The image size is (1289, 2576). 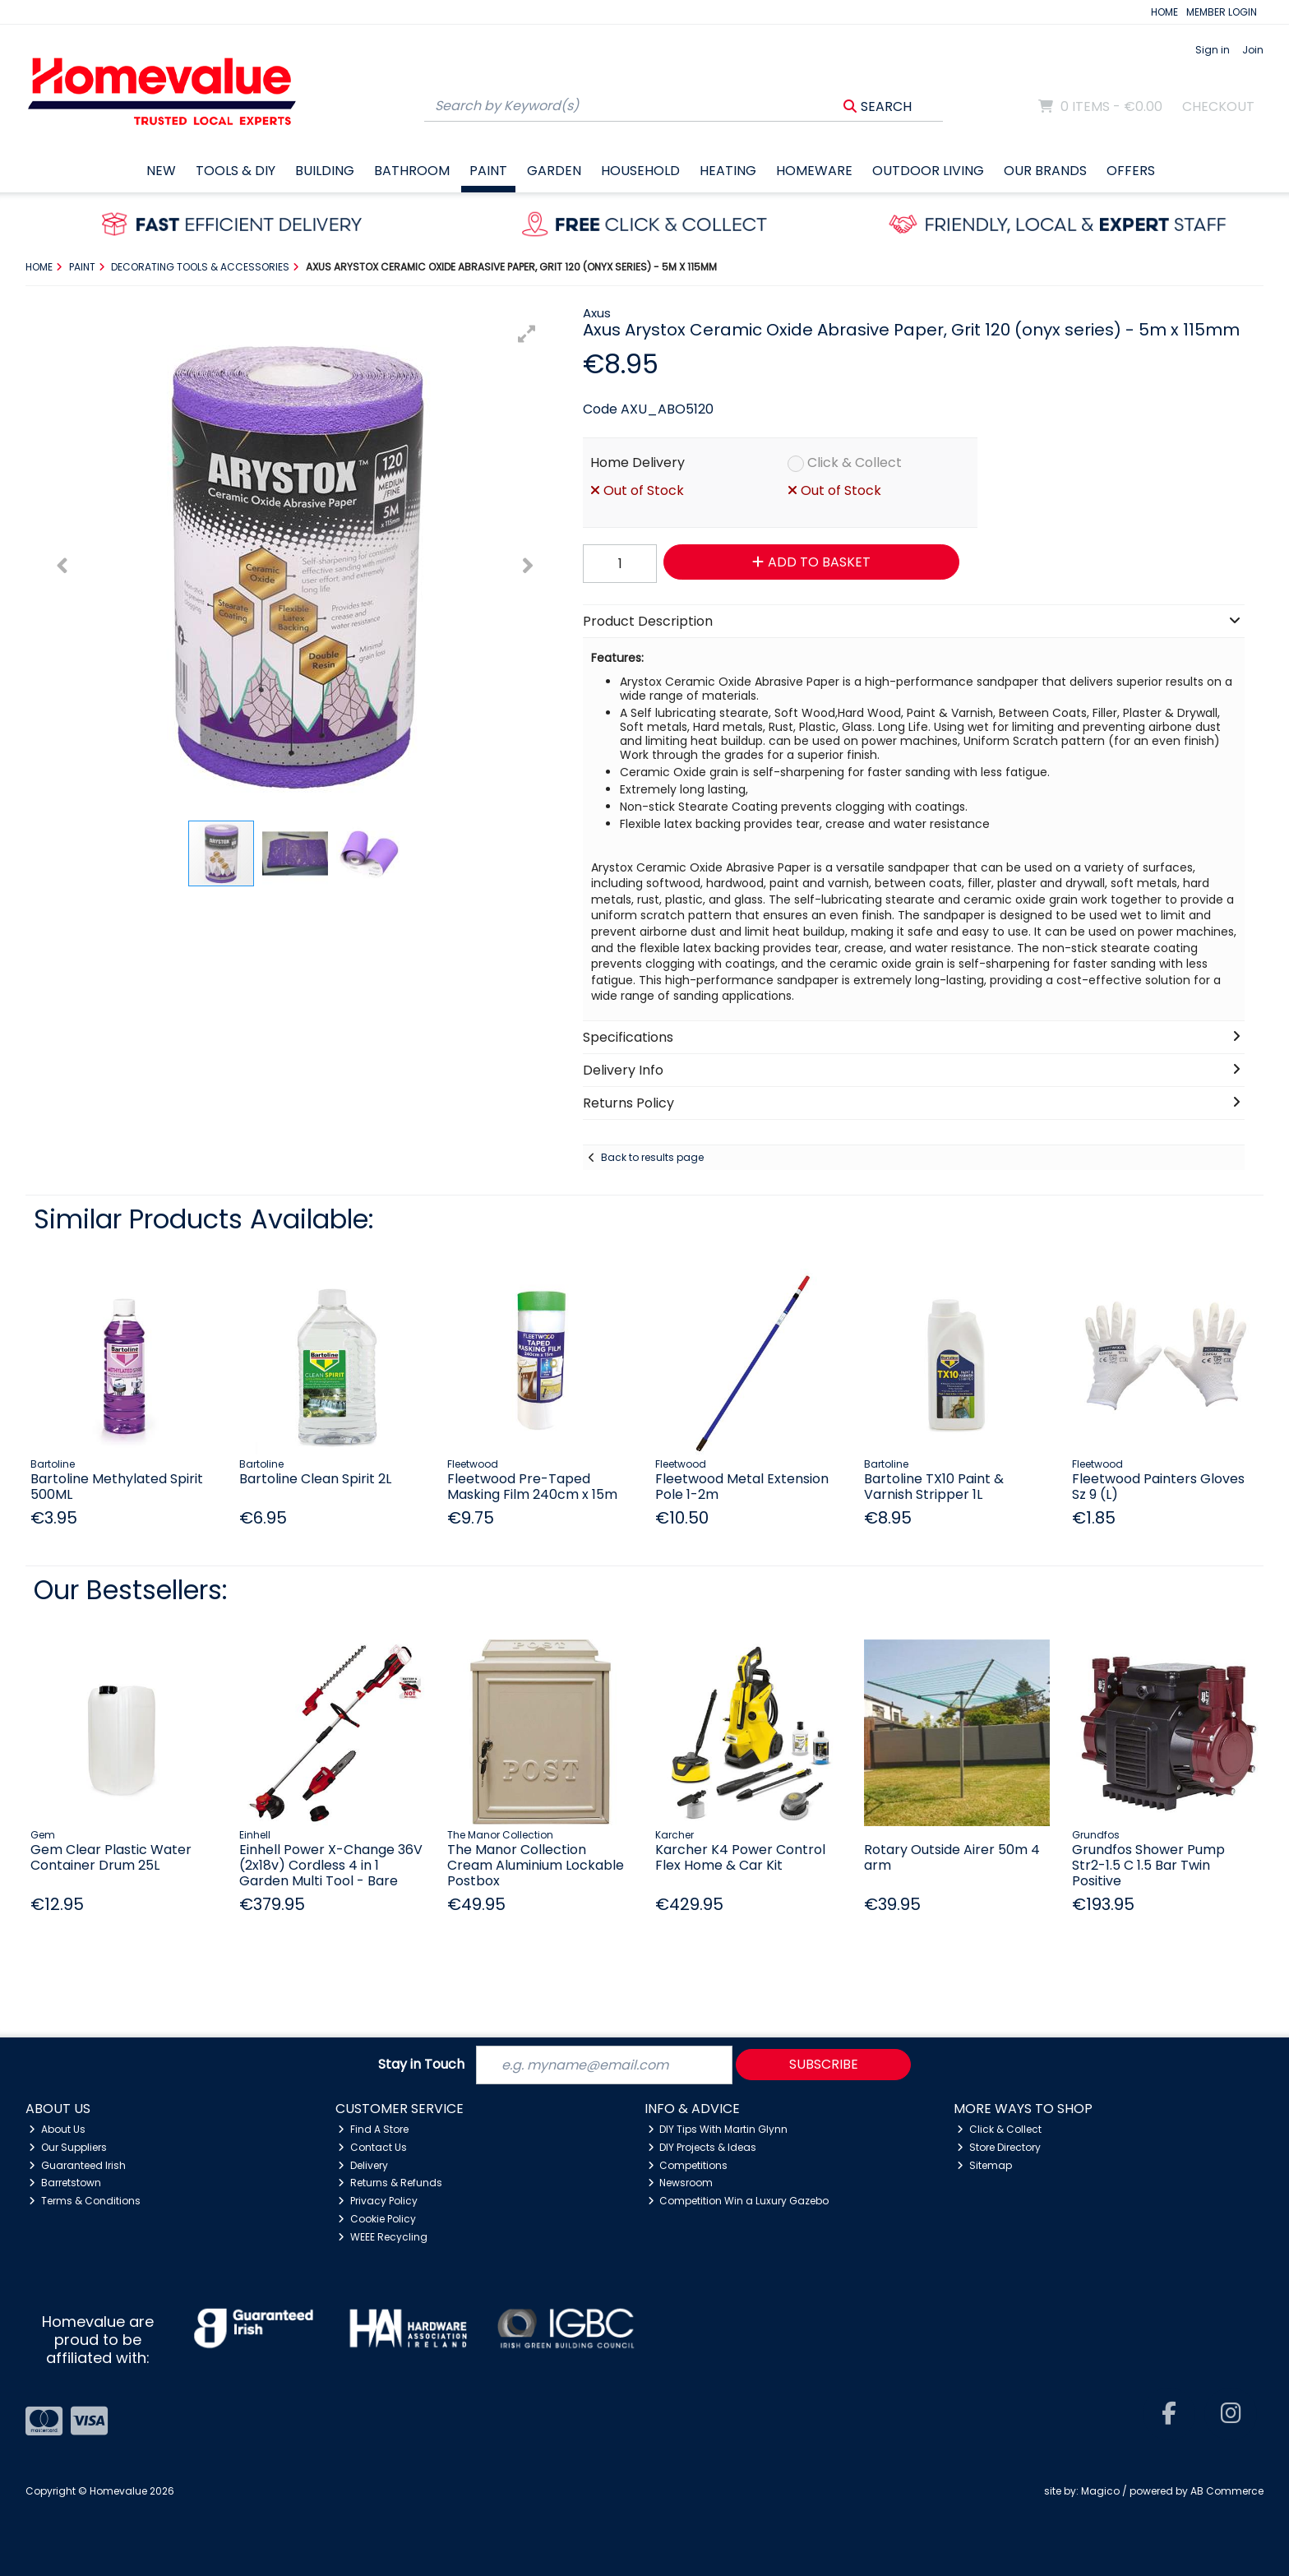 What do you see at coordinates (738, 2201) in the screenshot?
I see `Competition Win a Luxury Gazebo` at bounding box center [738, 2201].